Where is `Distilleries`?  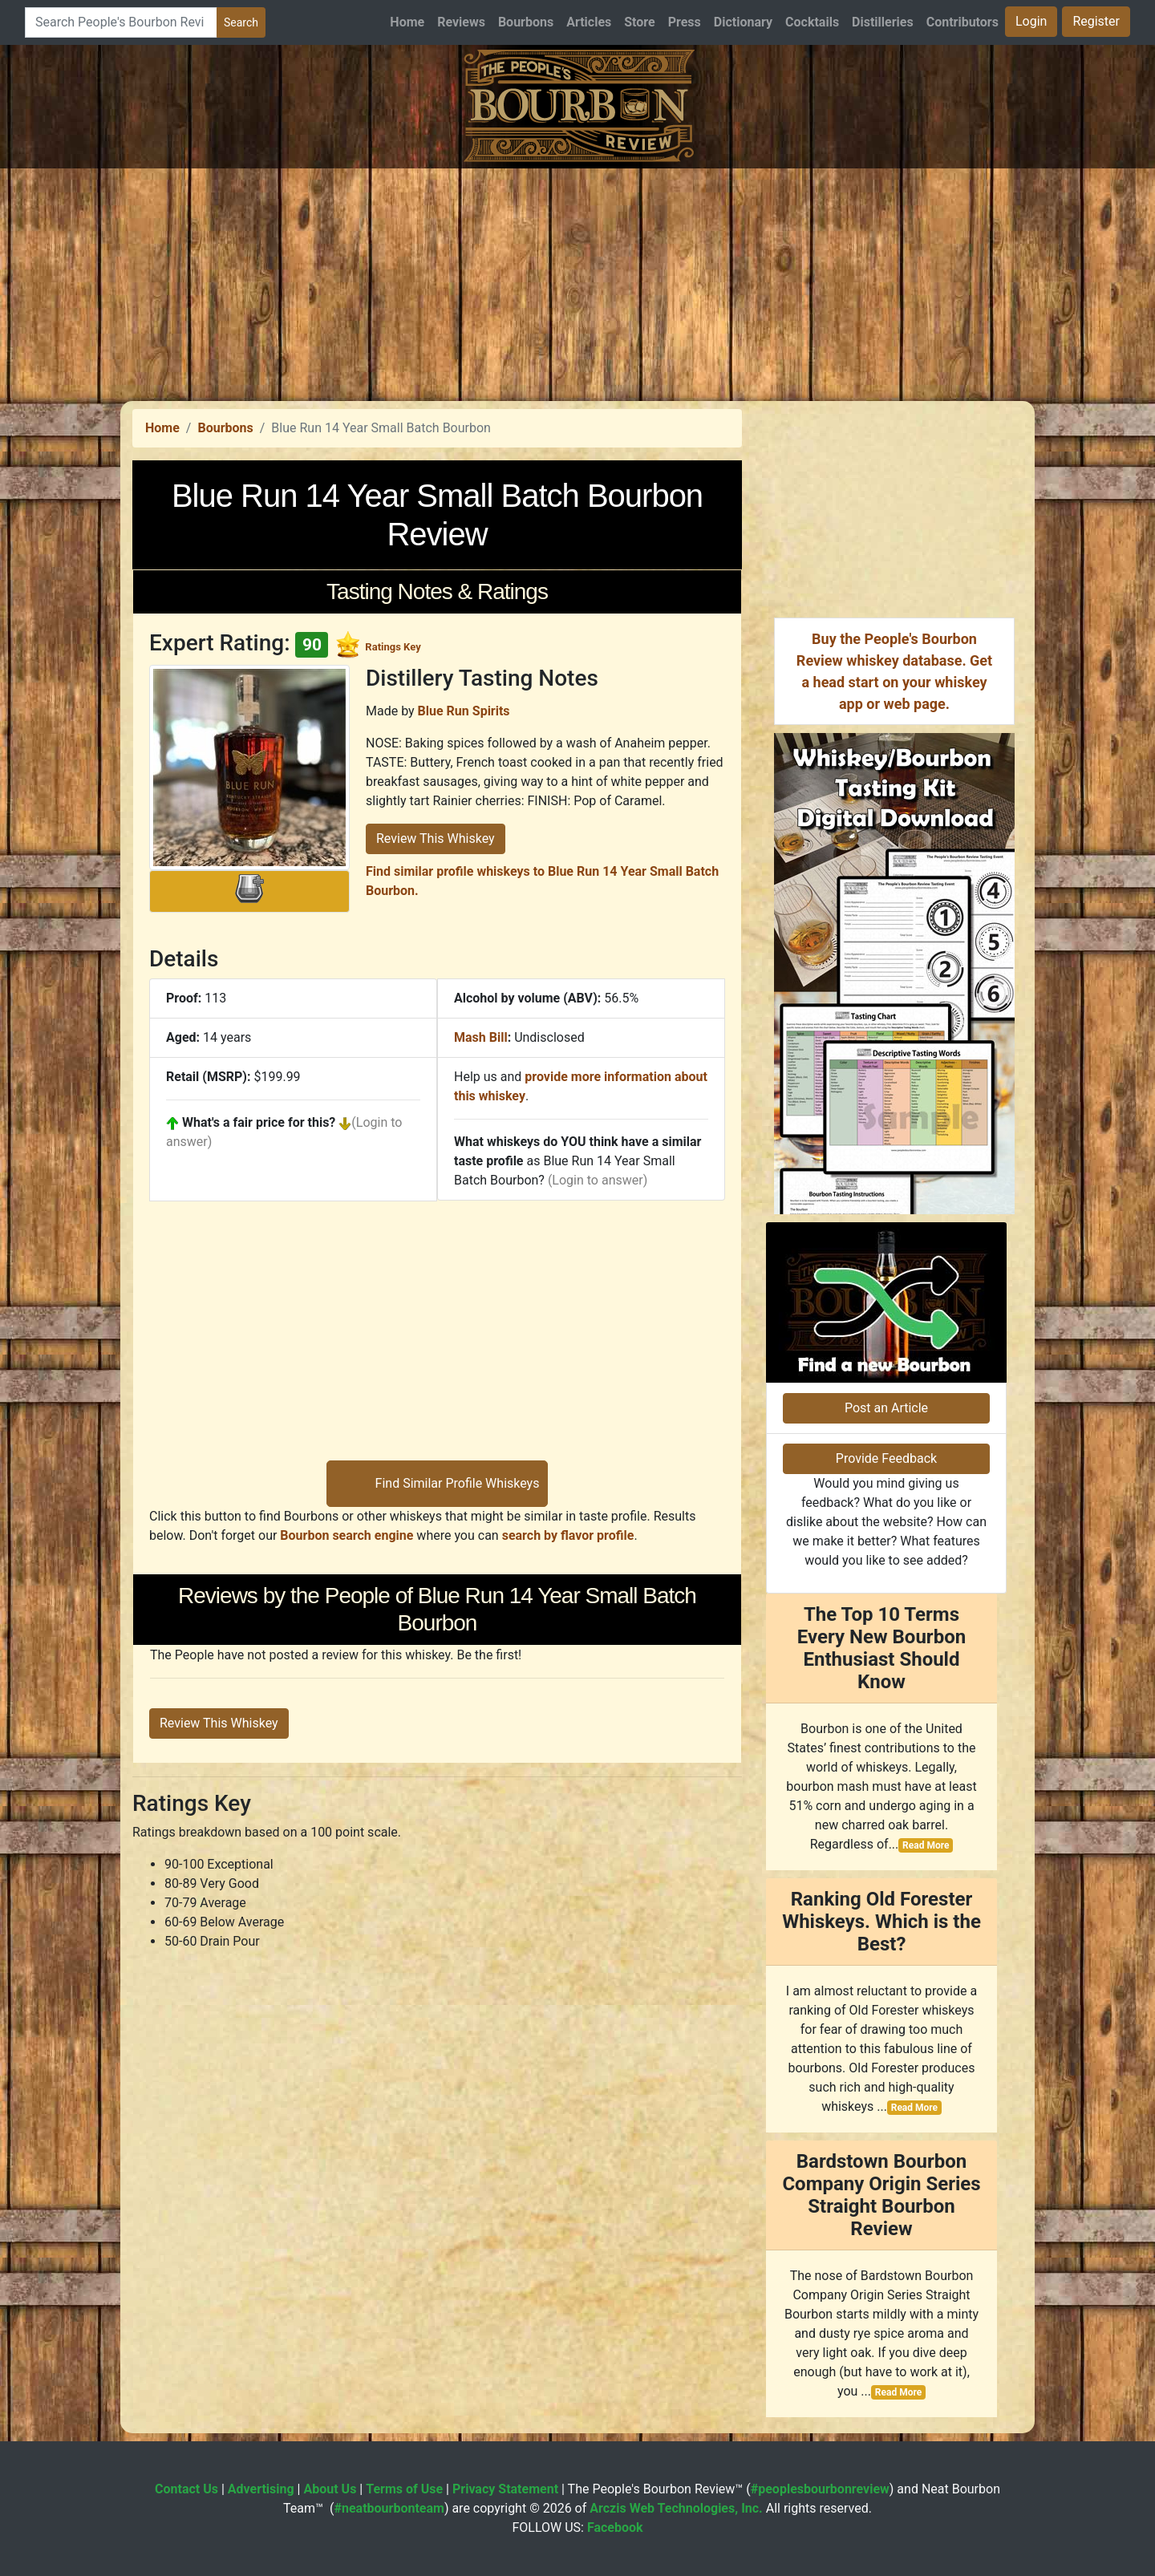
Distilleries is located at coordinates (883, 22).